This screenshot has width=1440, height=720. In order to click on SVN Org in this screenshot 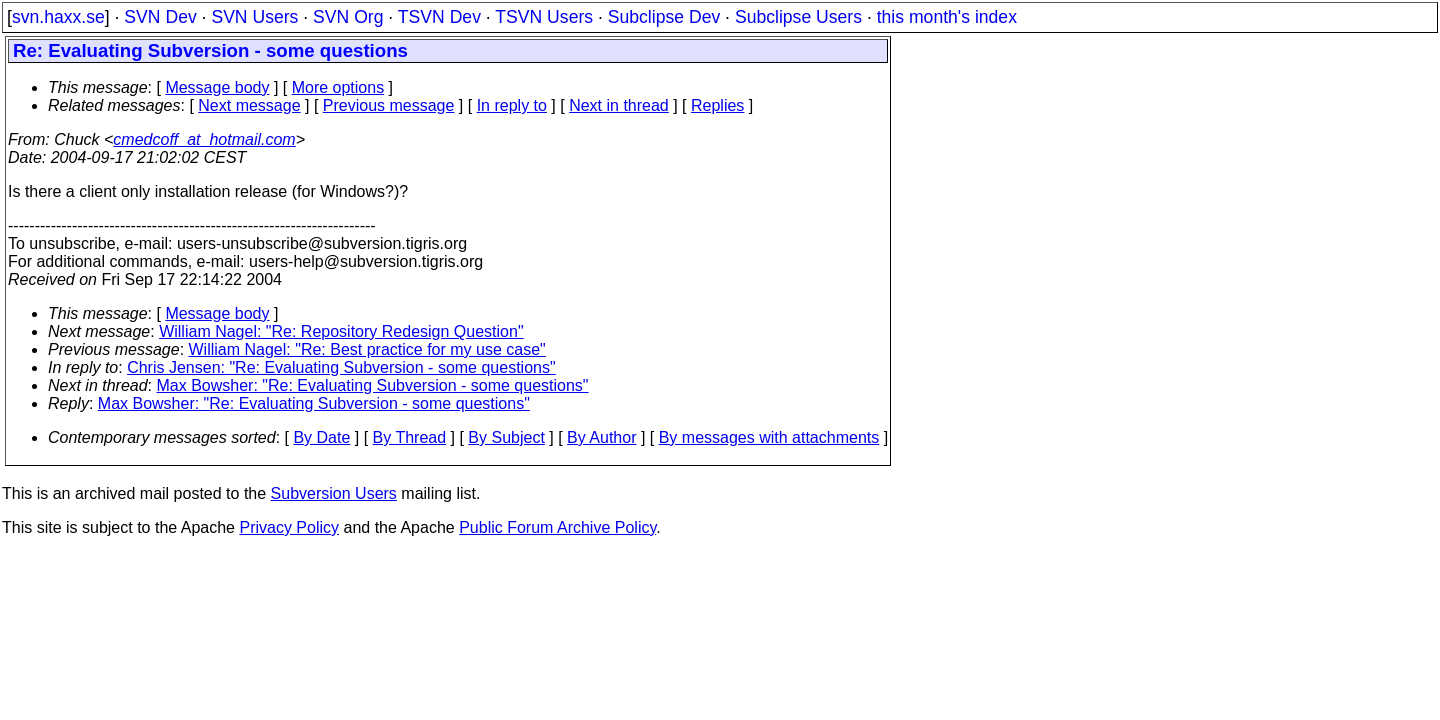, I will do `click(348, 17)`.